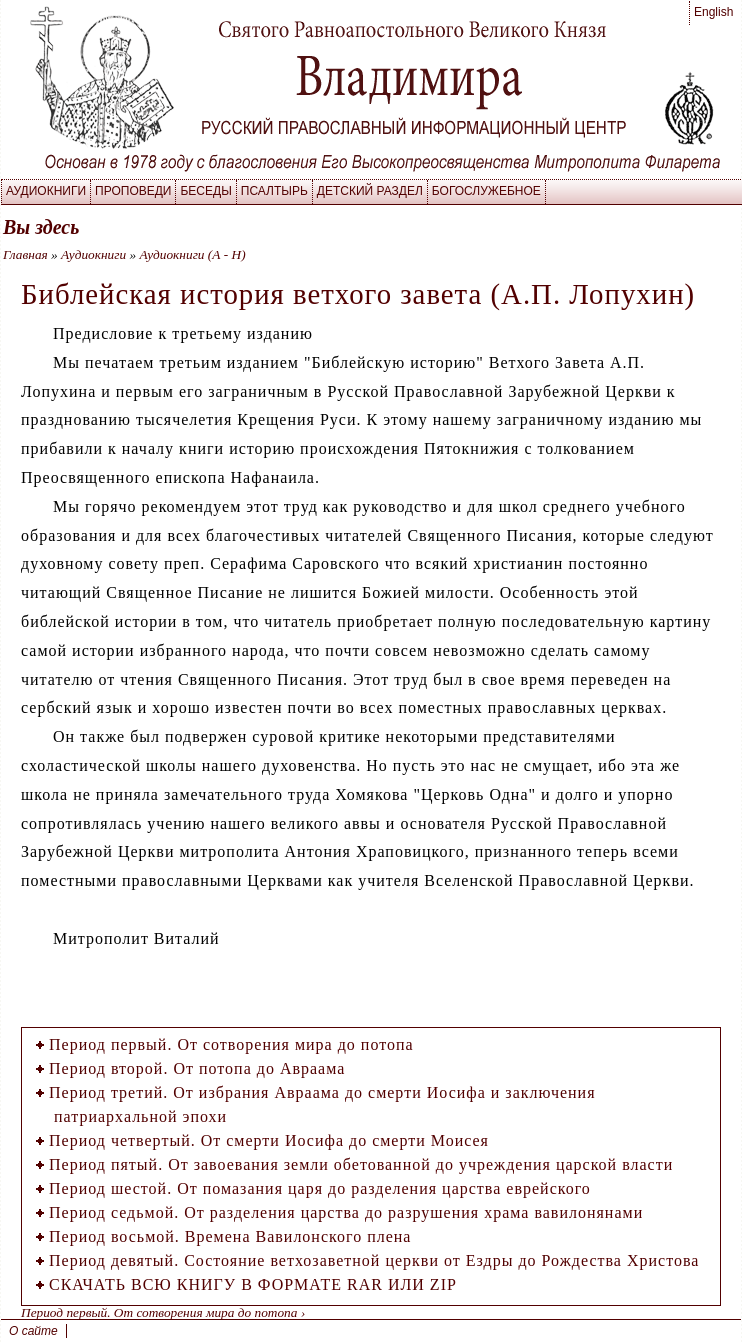 This screenshot has height=1344, width=742. I want to click on Период пятый. От завоевания земли обетованной до учреждения царской власти, so click(361, 1164).